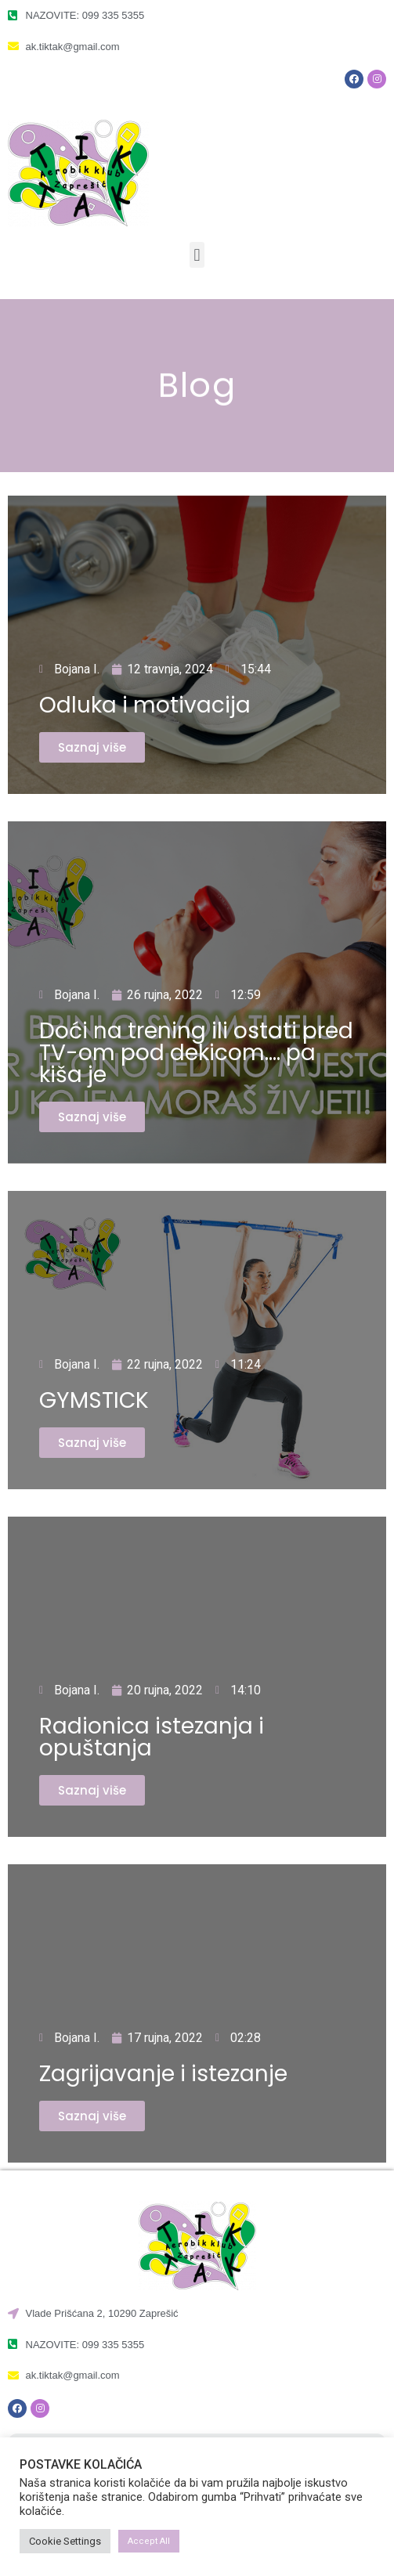  I want to click on Cookie Settings [button], so click(65, 2541).